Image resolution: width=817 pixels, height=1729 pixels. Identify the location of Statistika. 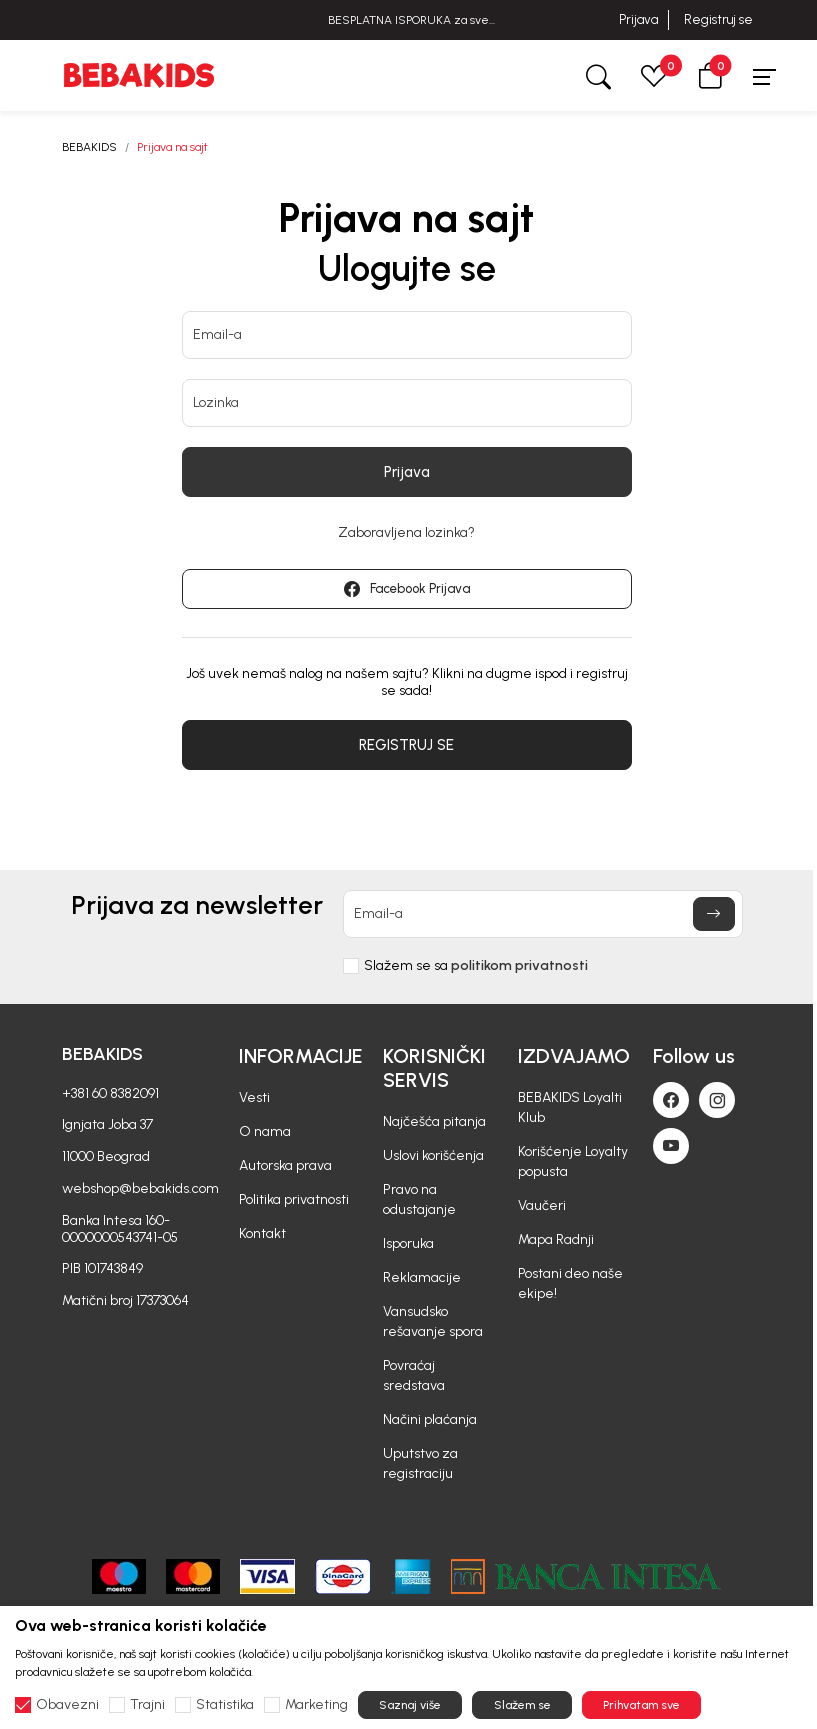
(225, 1705).